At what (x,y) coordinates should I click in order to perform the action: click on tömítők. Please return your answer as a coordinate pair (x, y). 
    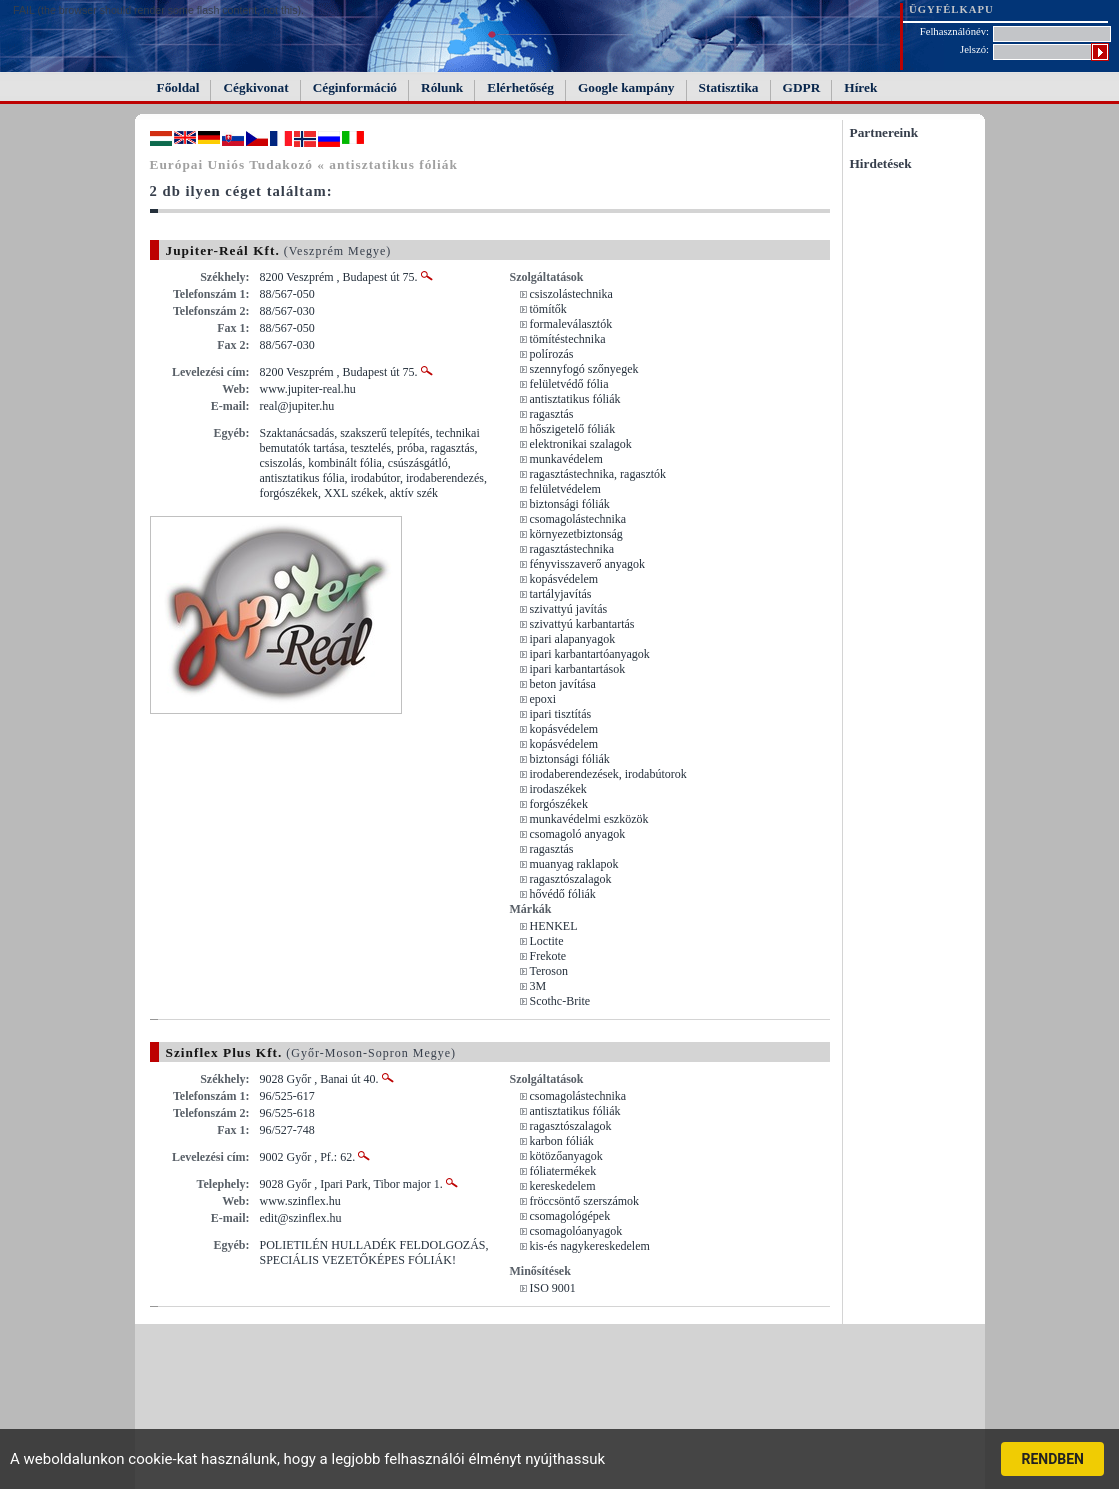
    Looking at the image, I should click on (548, 309).